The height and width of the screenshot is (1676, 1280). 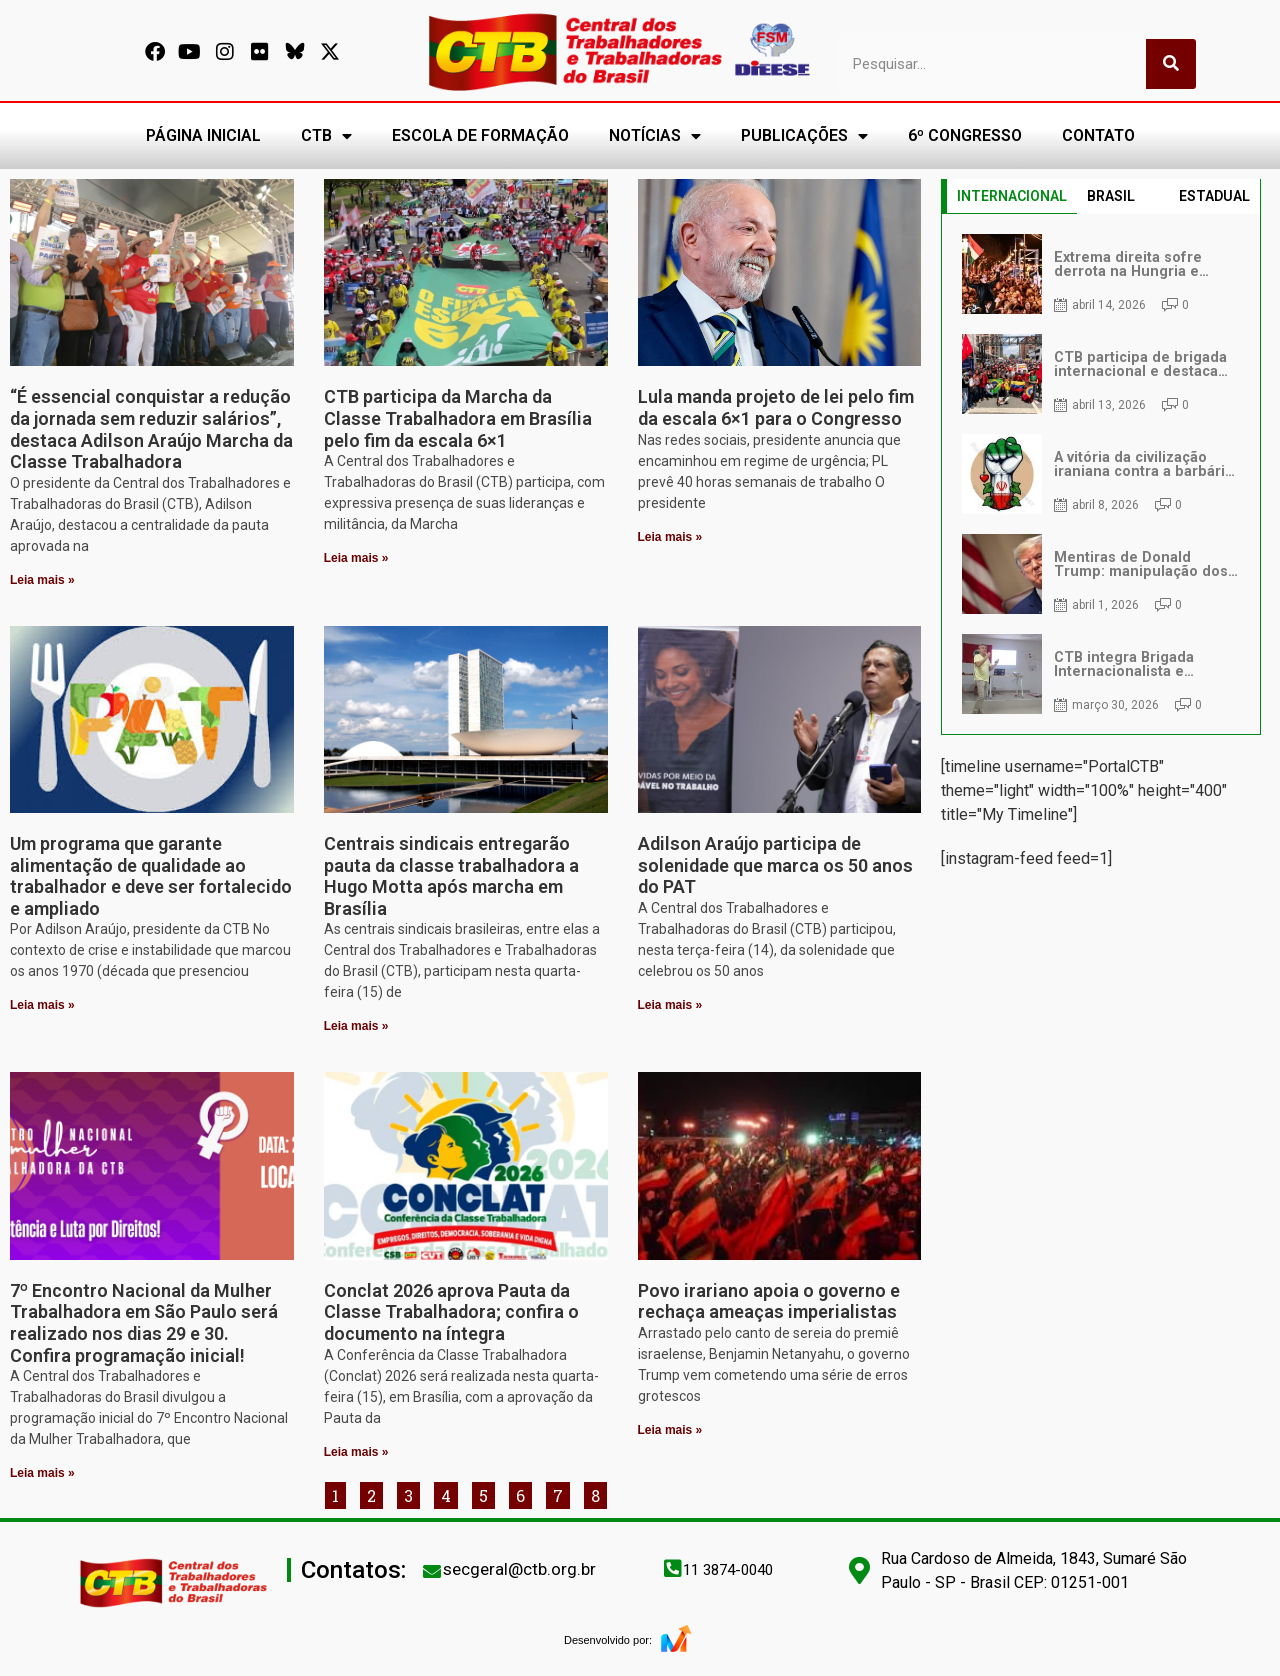 I want to click on Um programa que garante alimentação de qualidade ao trabalhador e deve ser fortalecido e ampliado, so click(x=151, y=876).